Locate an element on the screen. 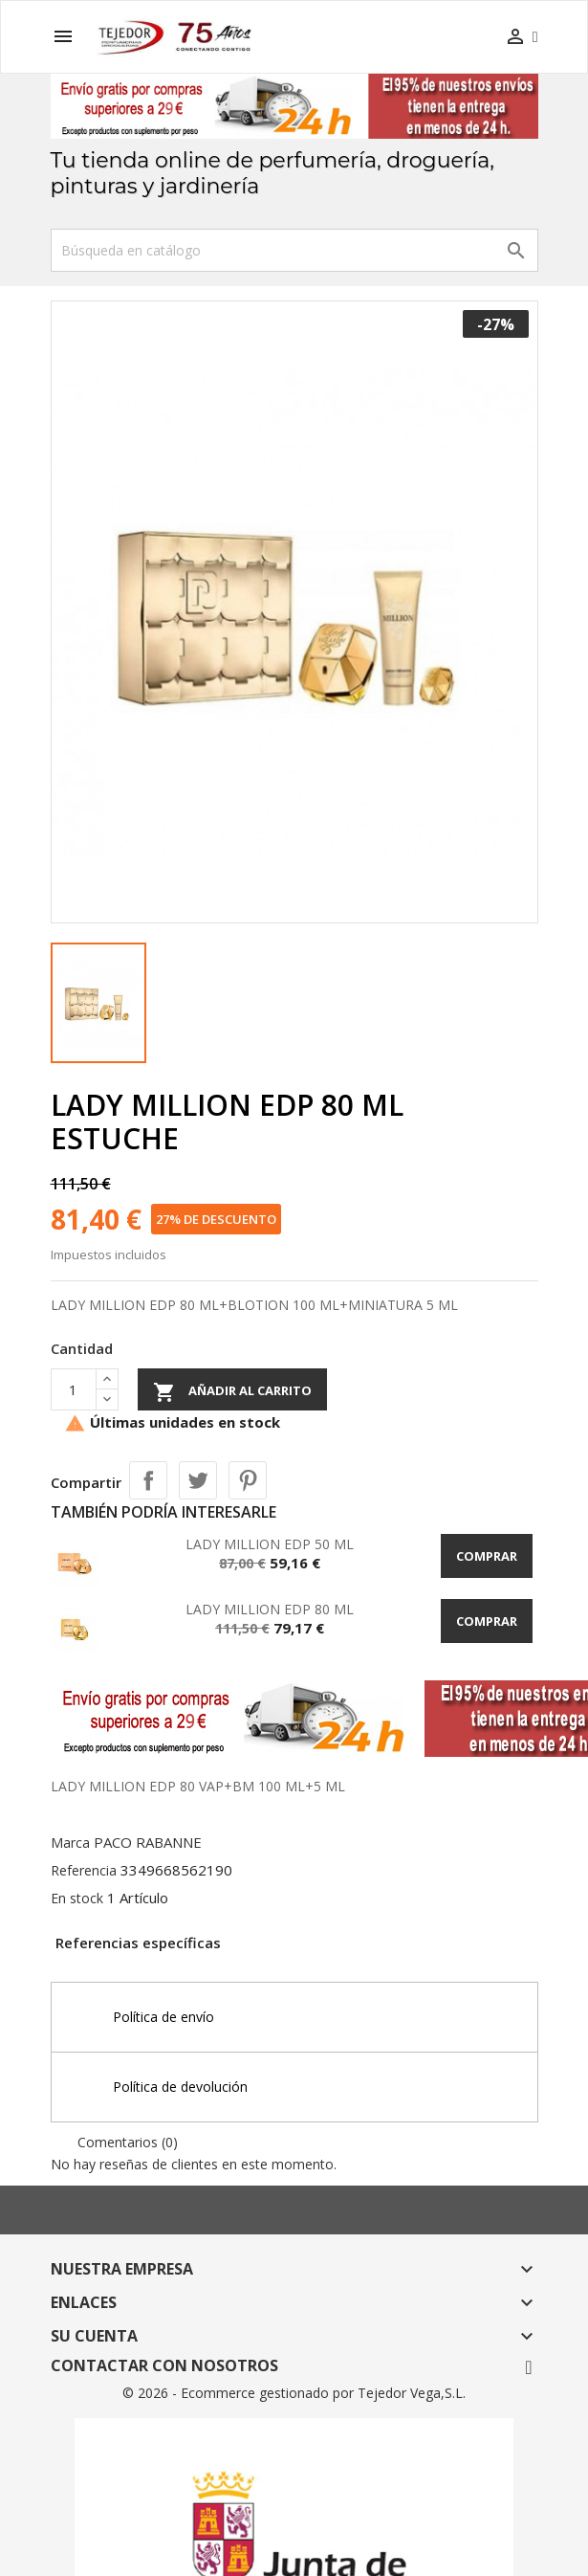 This screenshot has width=588, height=2576. Añadir al carrito is located at coordinates (232, 1392).